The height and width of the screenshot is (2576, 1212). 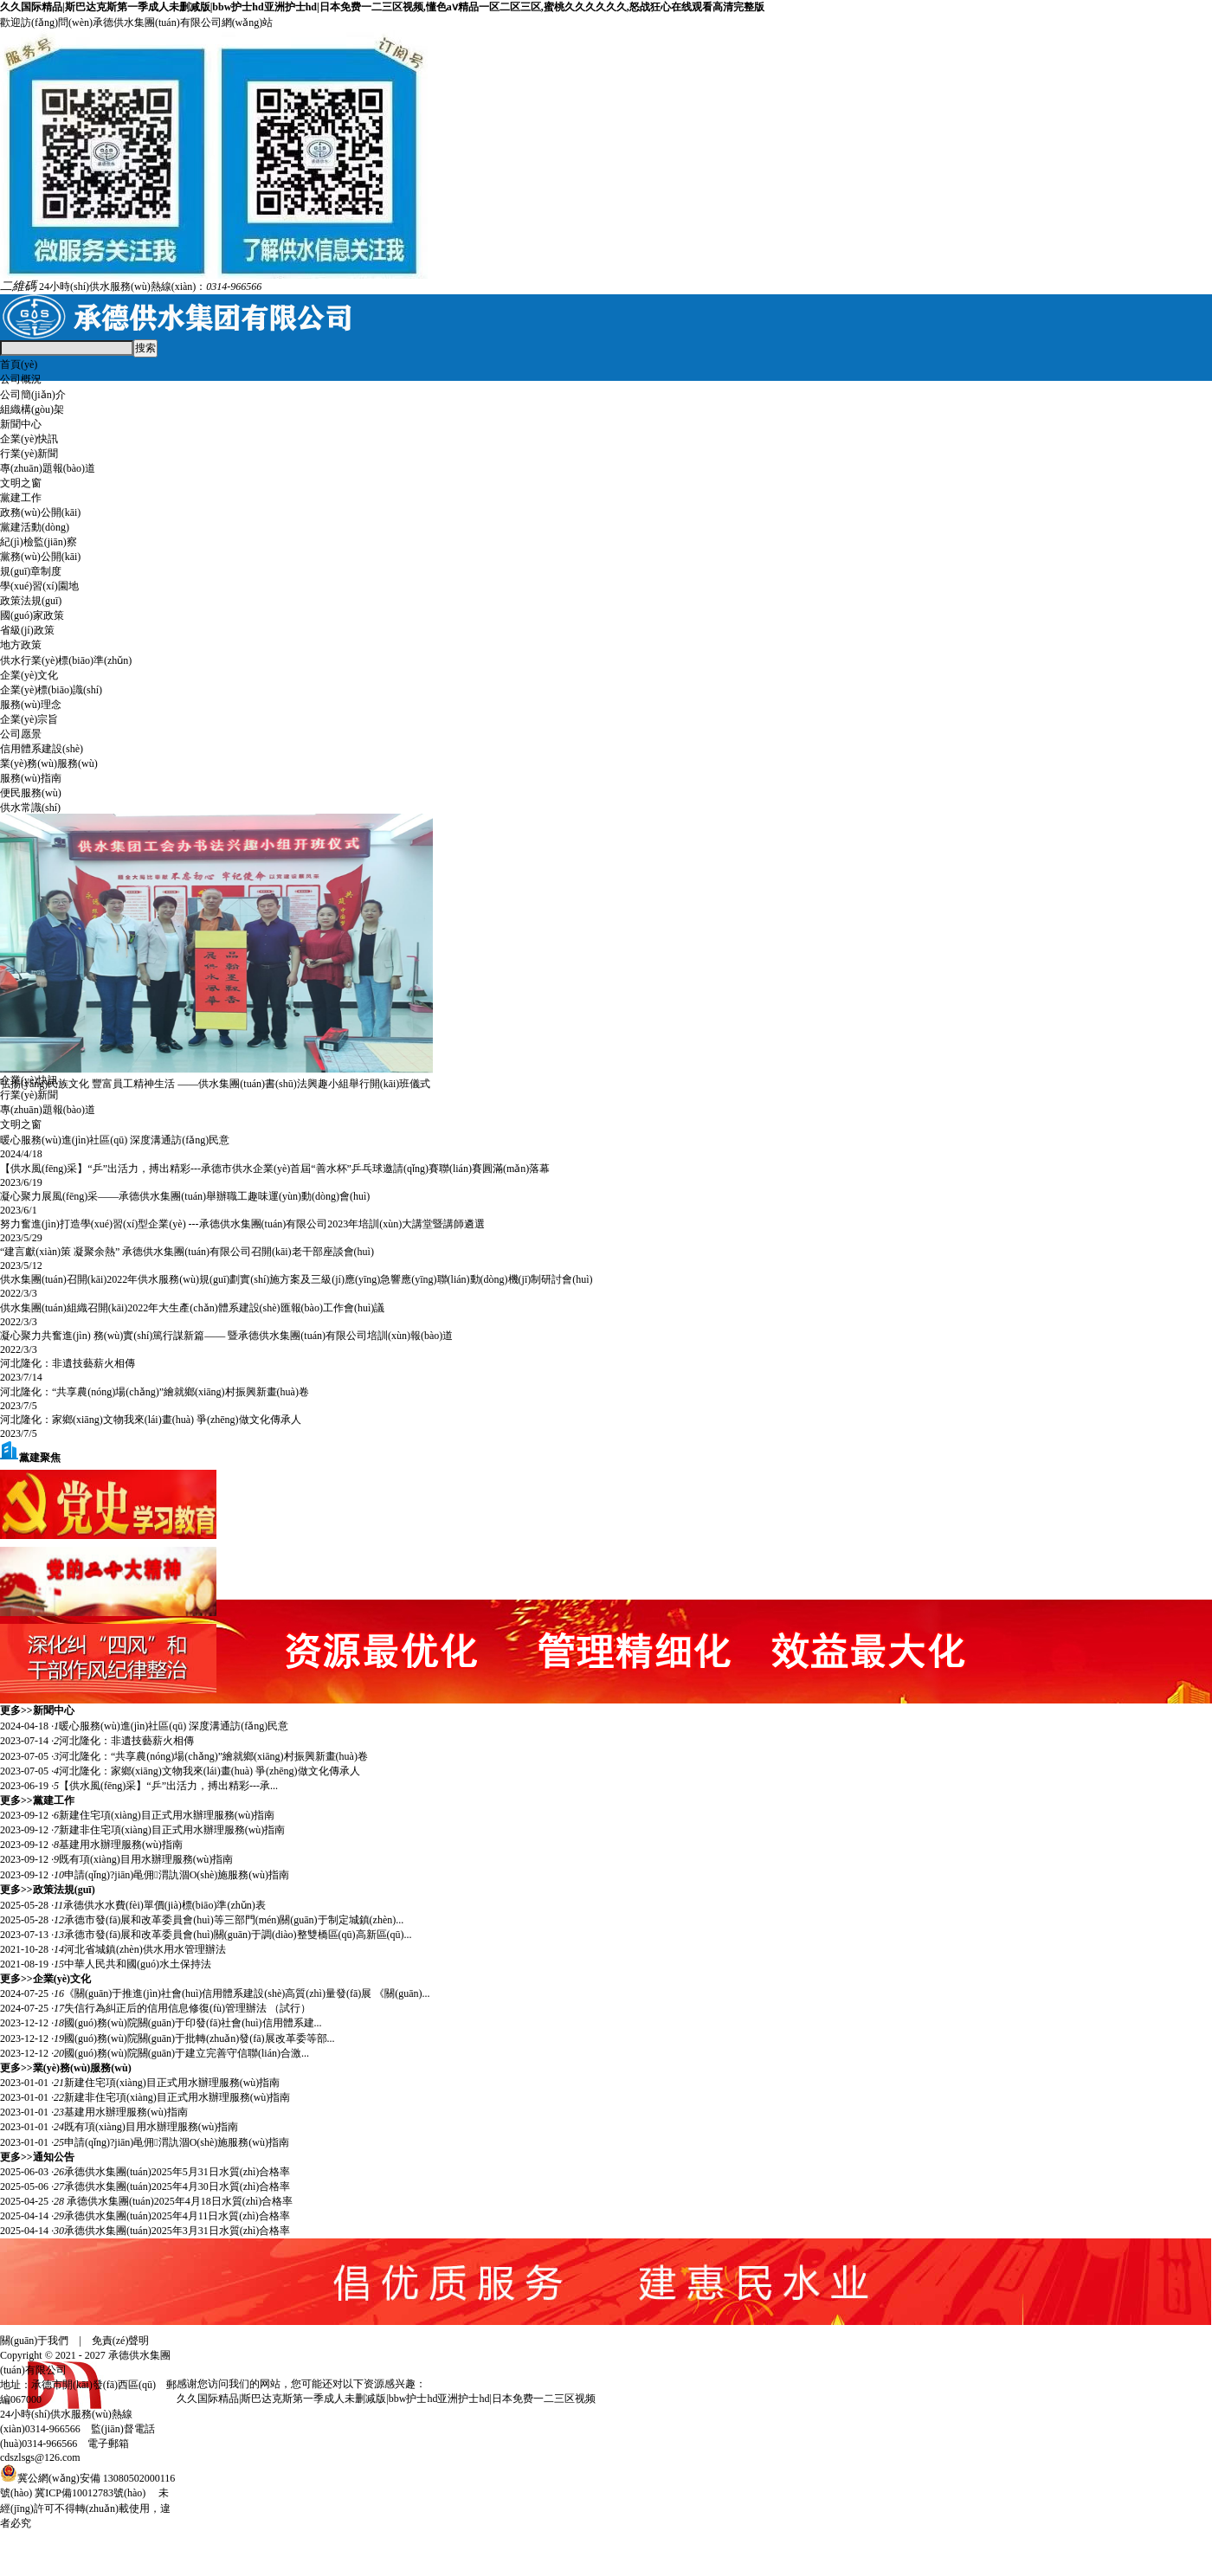 I want to click on 凝心聚力展風(fēng)采——承德供水集團(tuán)舉辦職工趣味運(yùn)動(dòng)會(huì), so click(x=185, y=1196).